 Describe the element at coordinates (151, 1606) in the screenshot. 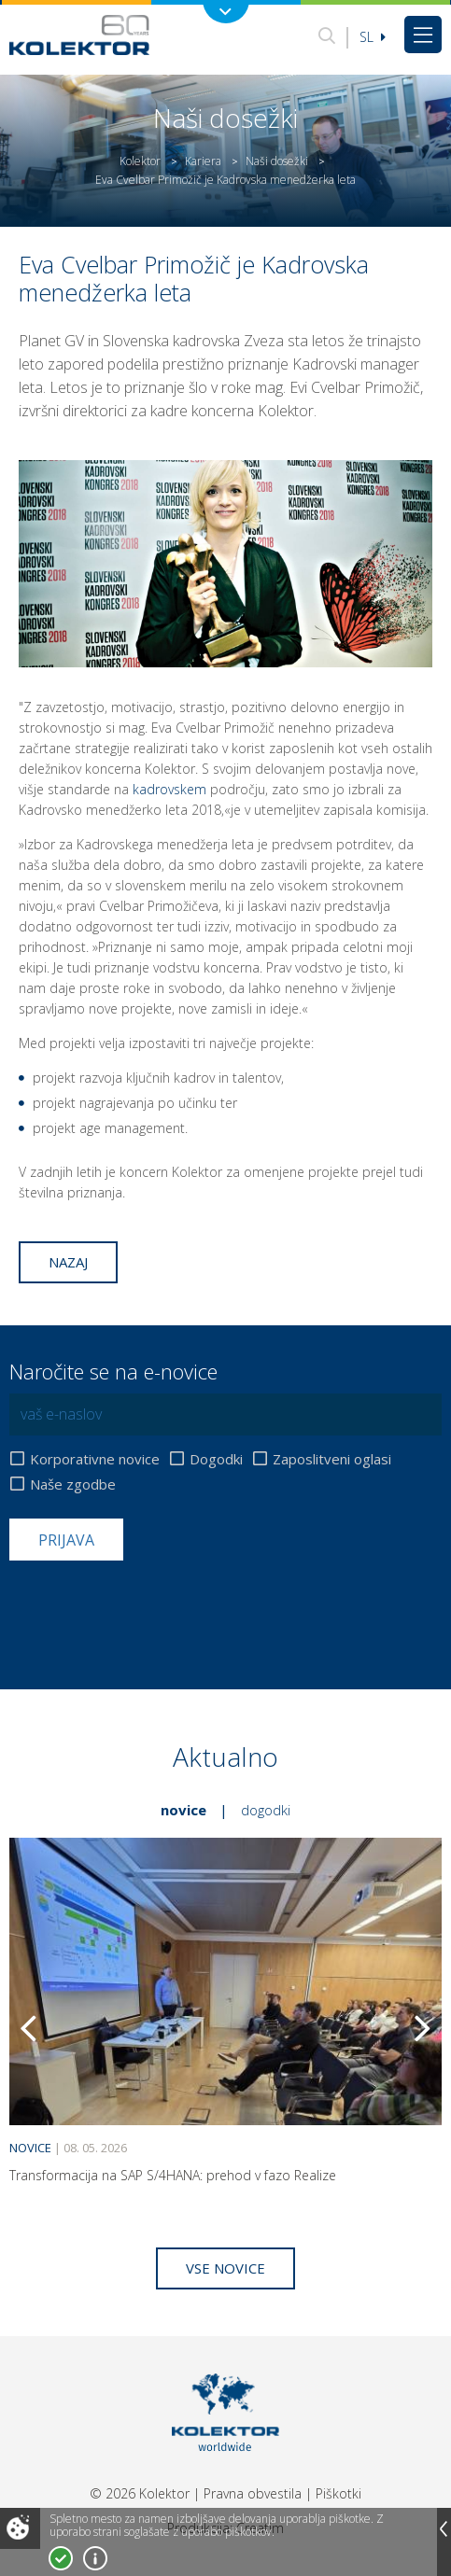

I see `[presentation]` at that location.